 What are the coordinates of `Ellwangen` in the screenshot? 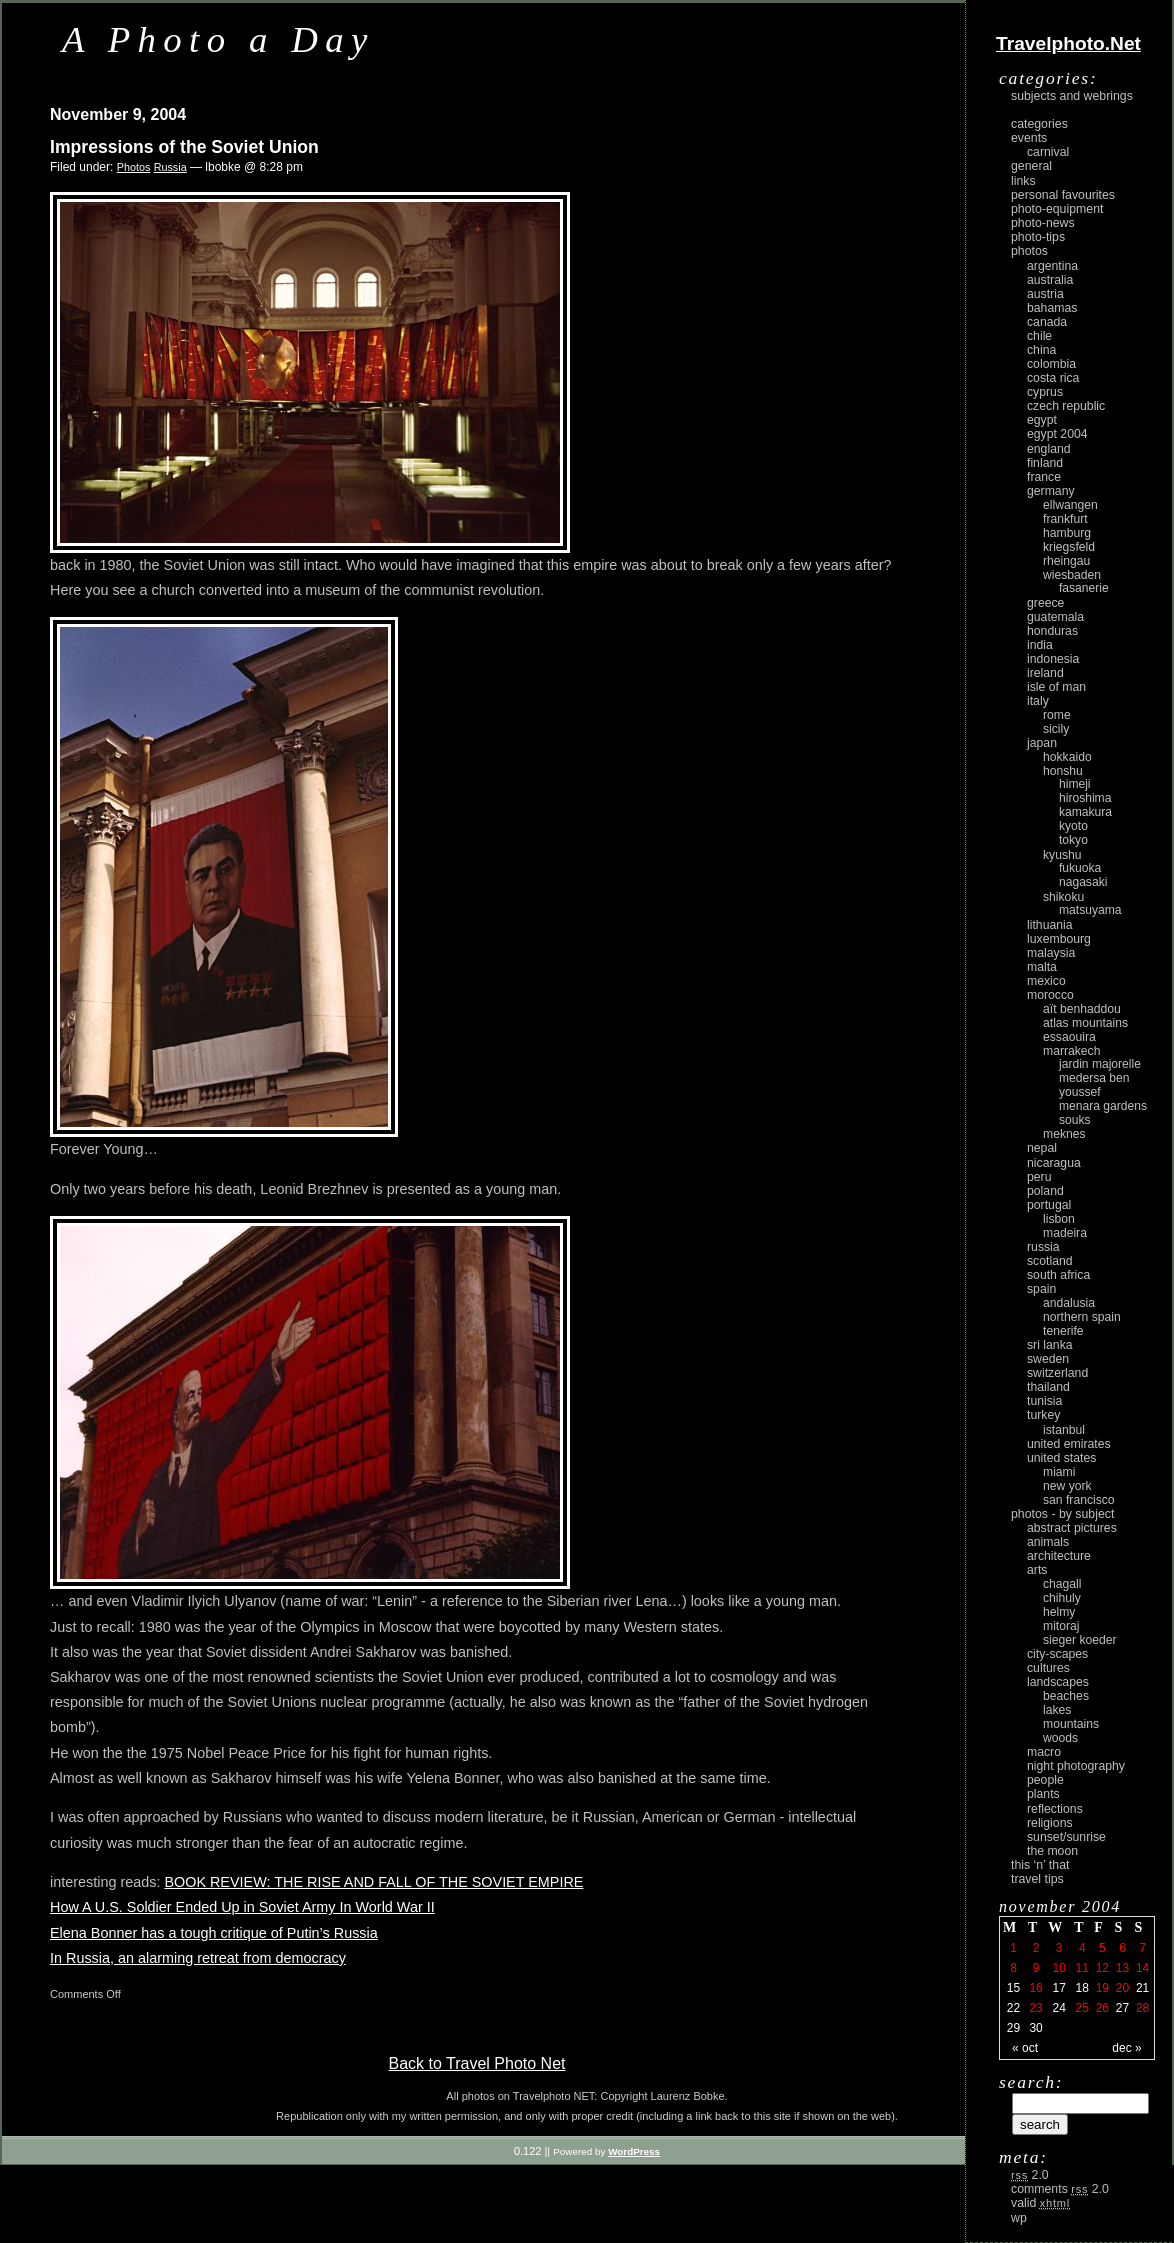 It's located at (1070, 505).